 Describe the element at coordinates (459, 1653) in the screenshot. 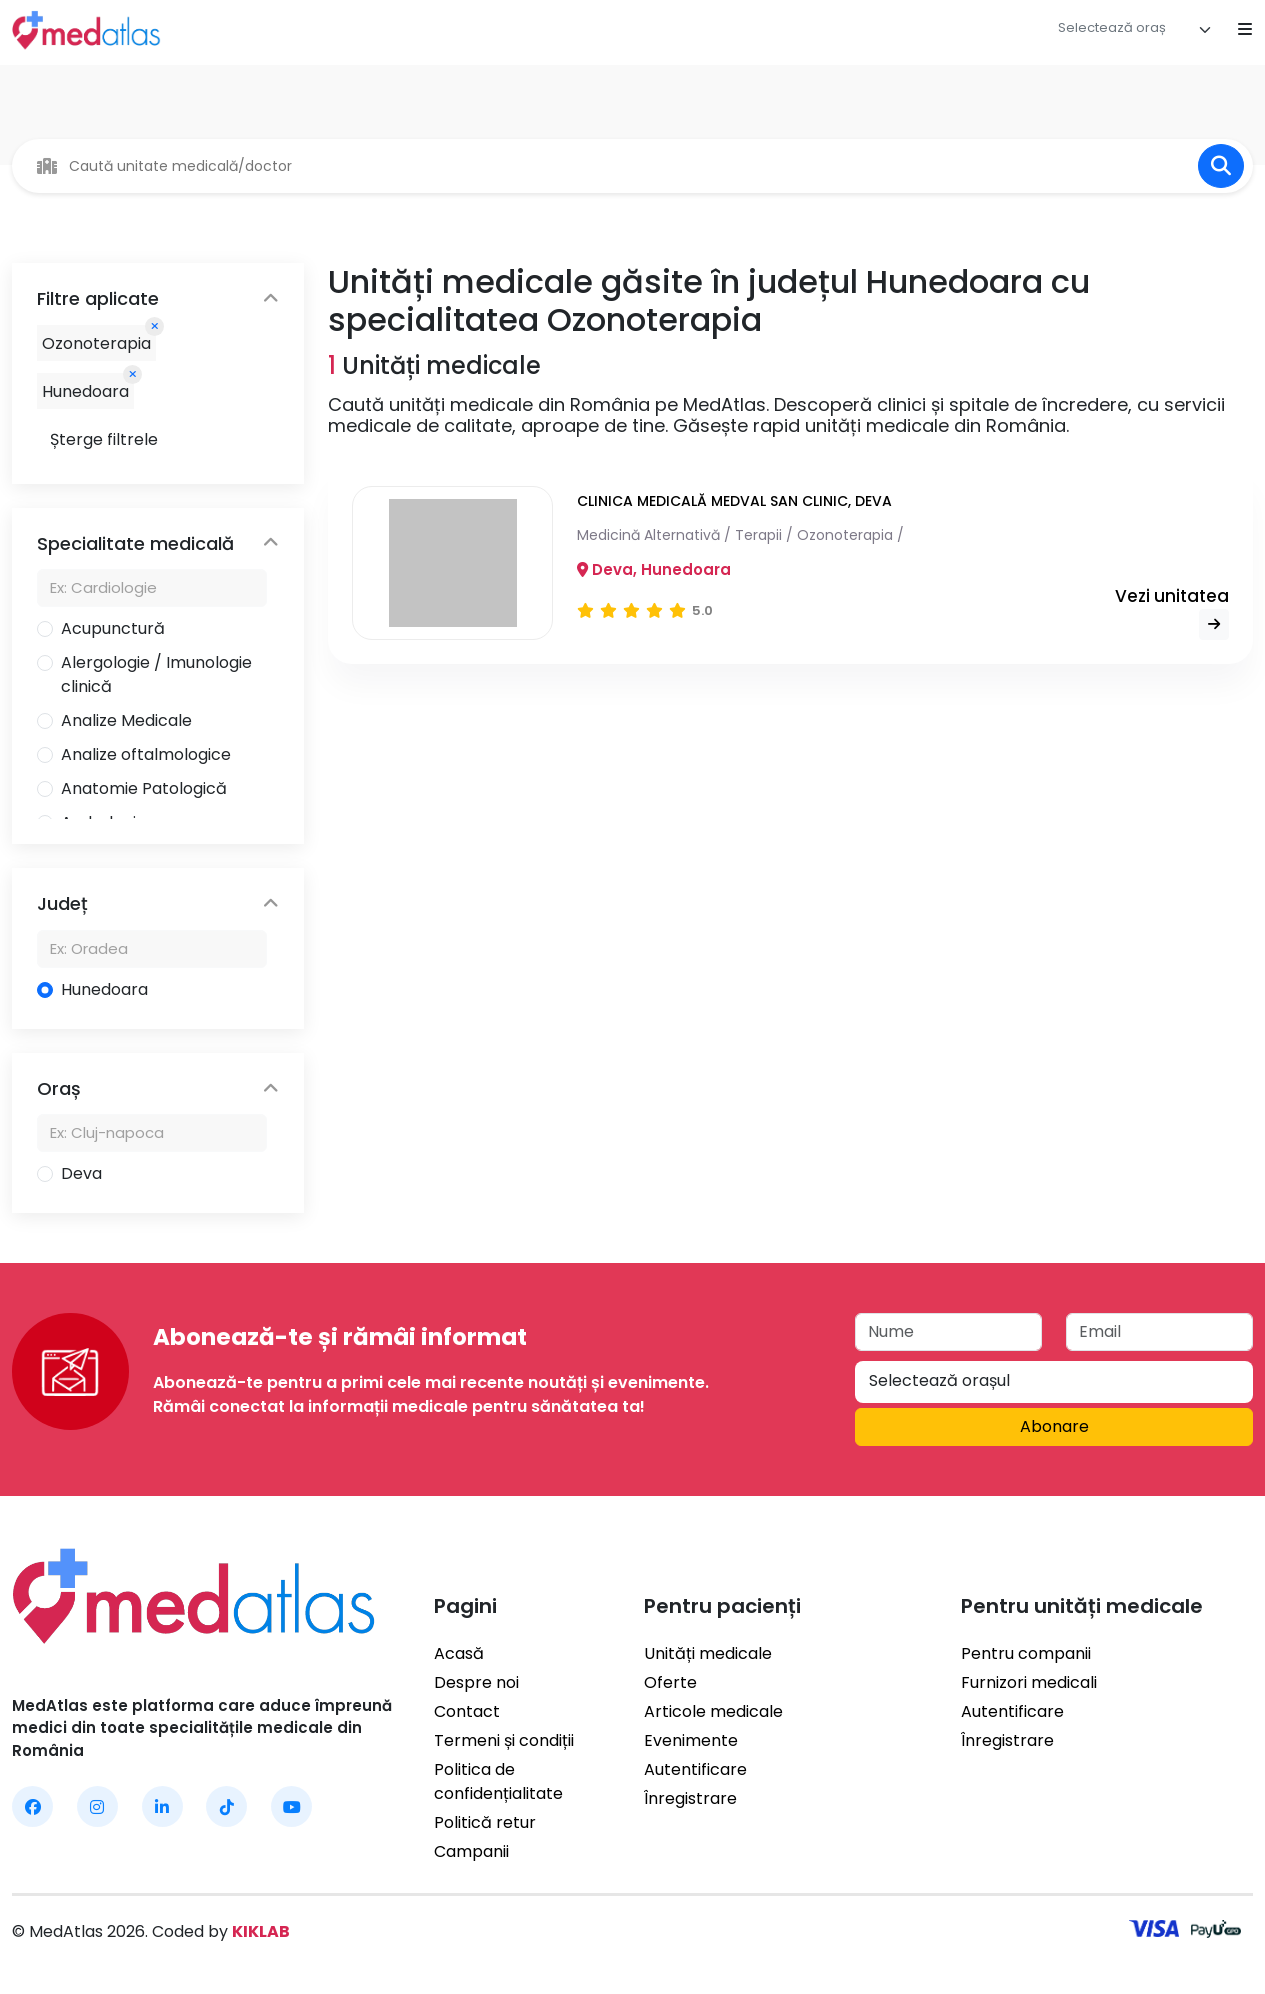

I see `Acasă` at that location.